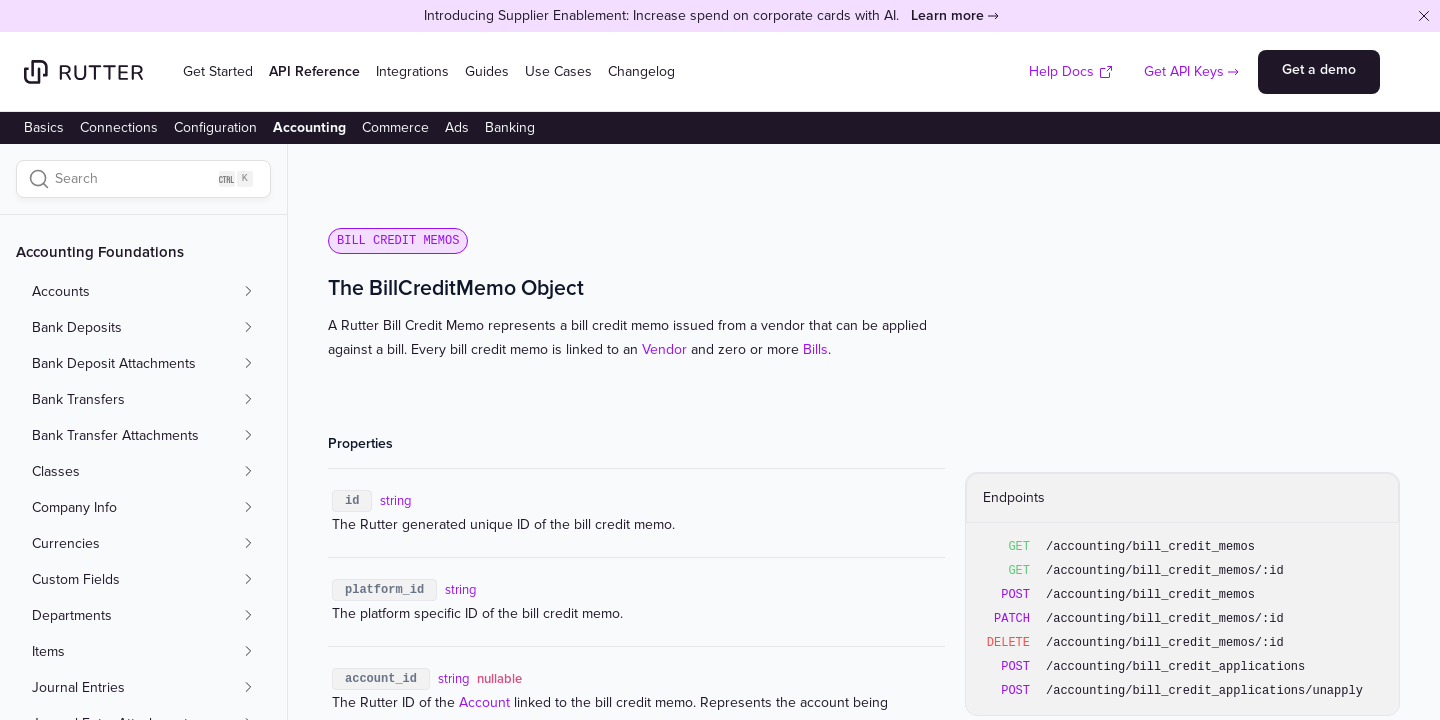 The height and width of the screenshot is (720, 1440). I want to click on Get API Keys, so click(1184, 71).